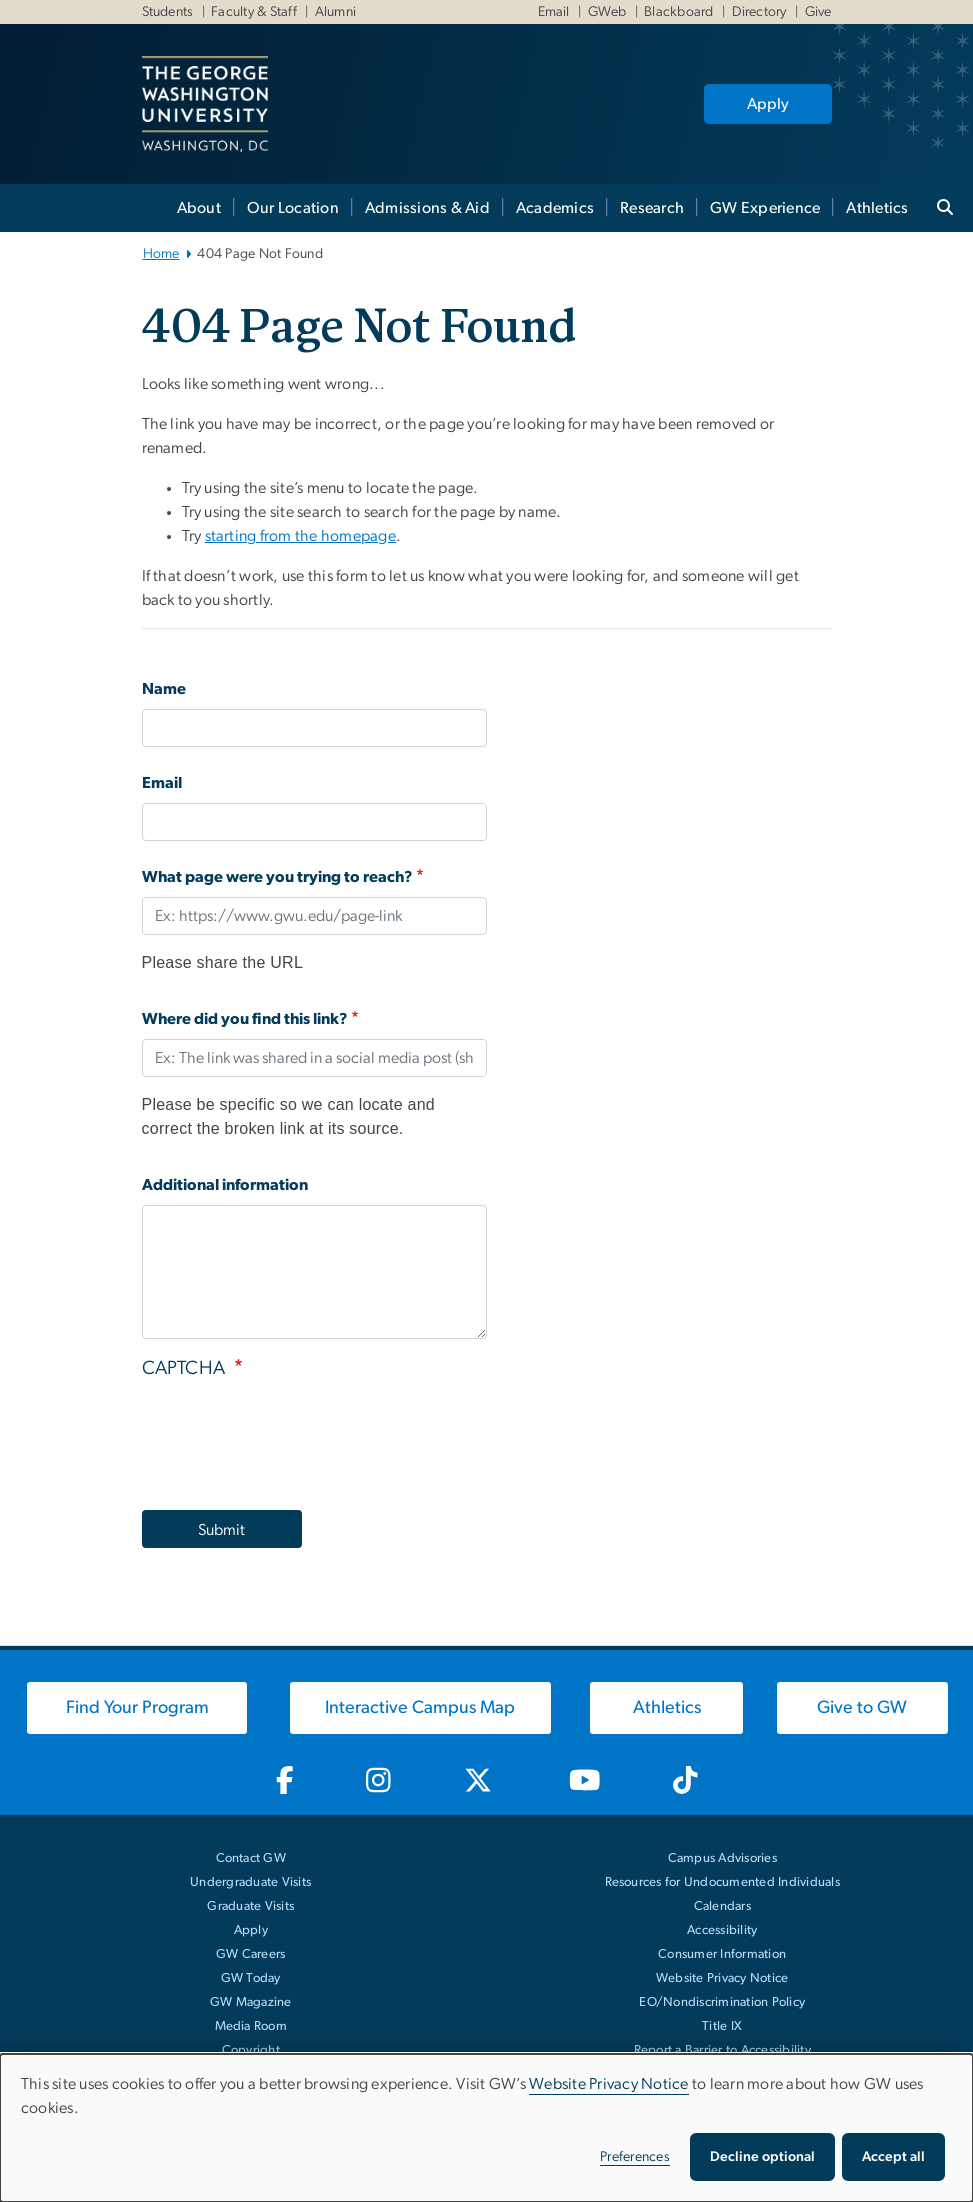 The image size is (973, 2202). What do you see at coordinates (168, 12) in the screenshot?
I see `Students [Students, Students, opens in new window]` at bounding box center [168, 12].